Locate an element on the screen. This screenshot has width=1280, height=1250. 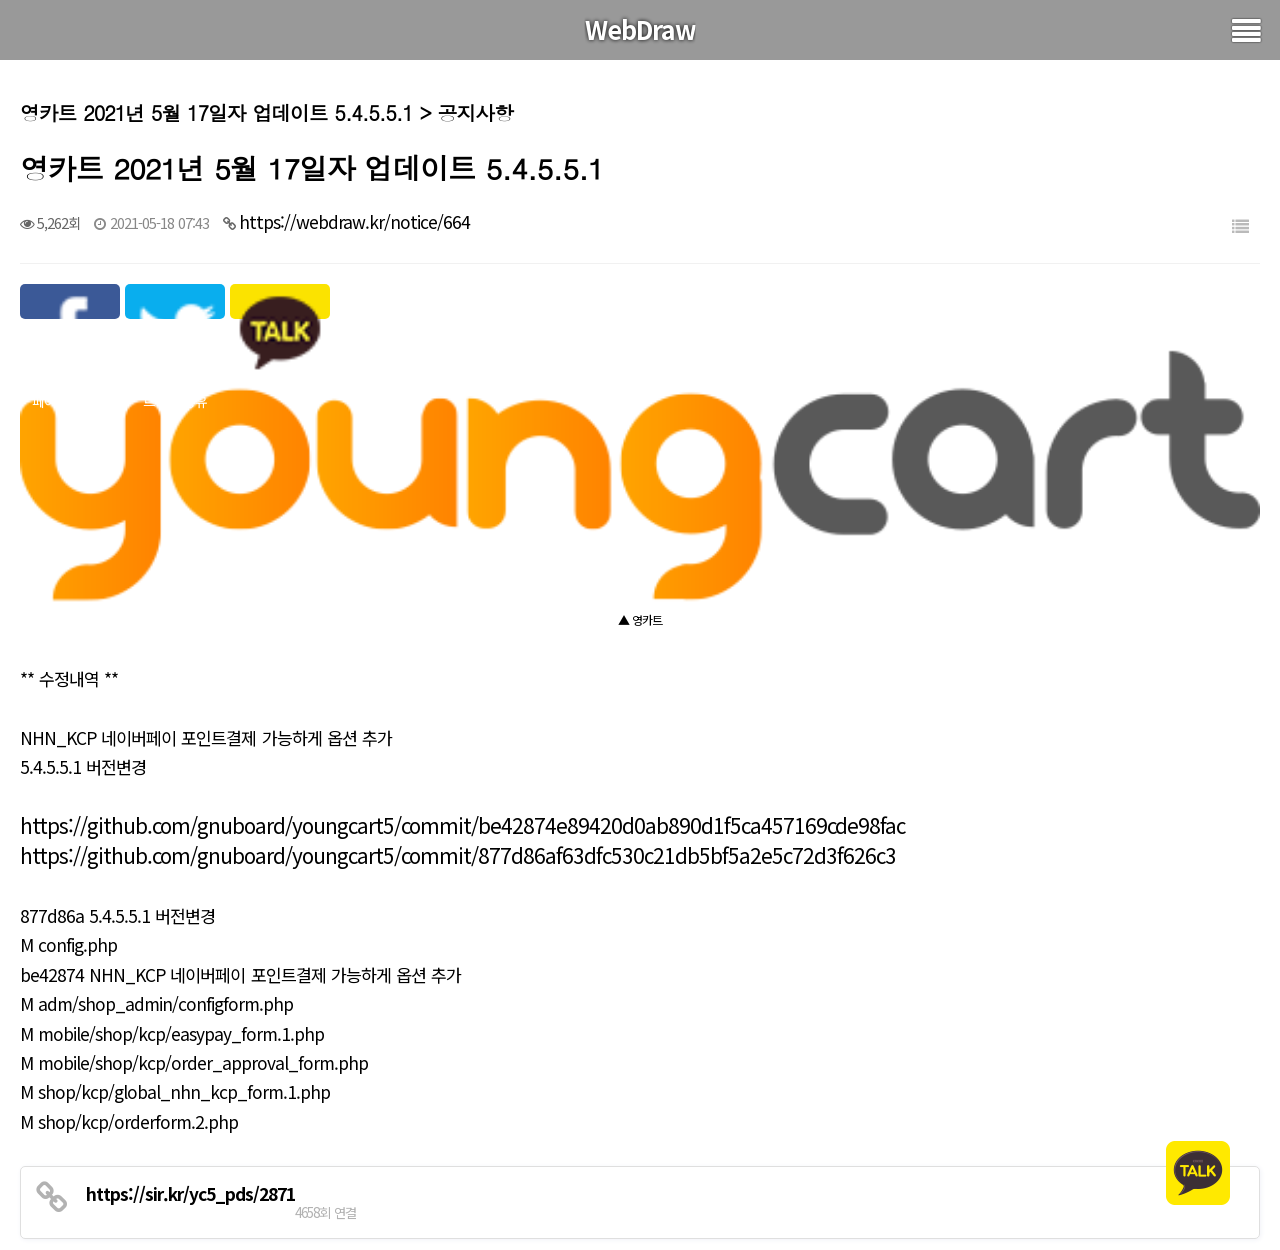
WebDraw is located at coordinates (640, 29).